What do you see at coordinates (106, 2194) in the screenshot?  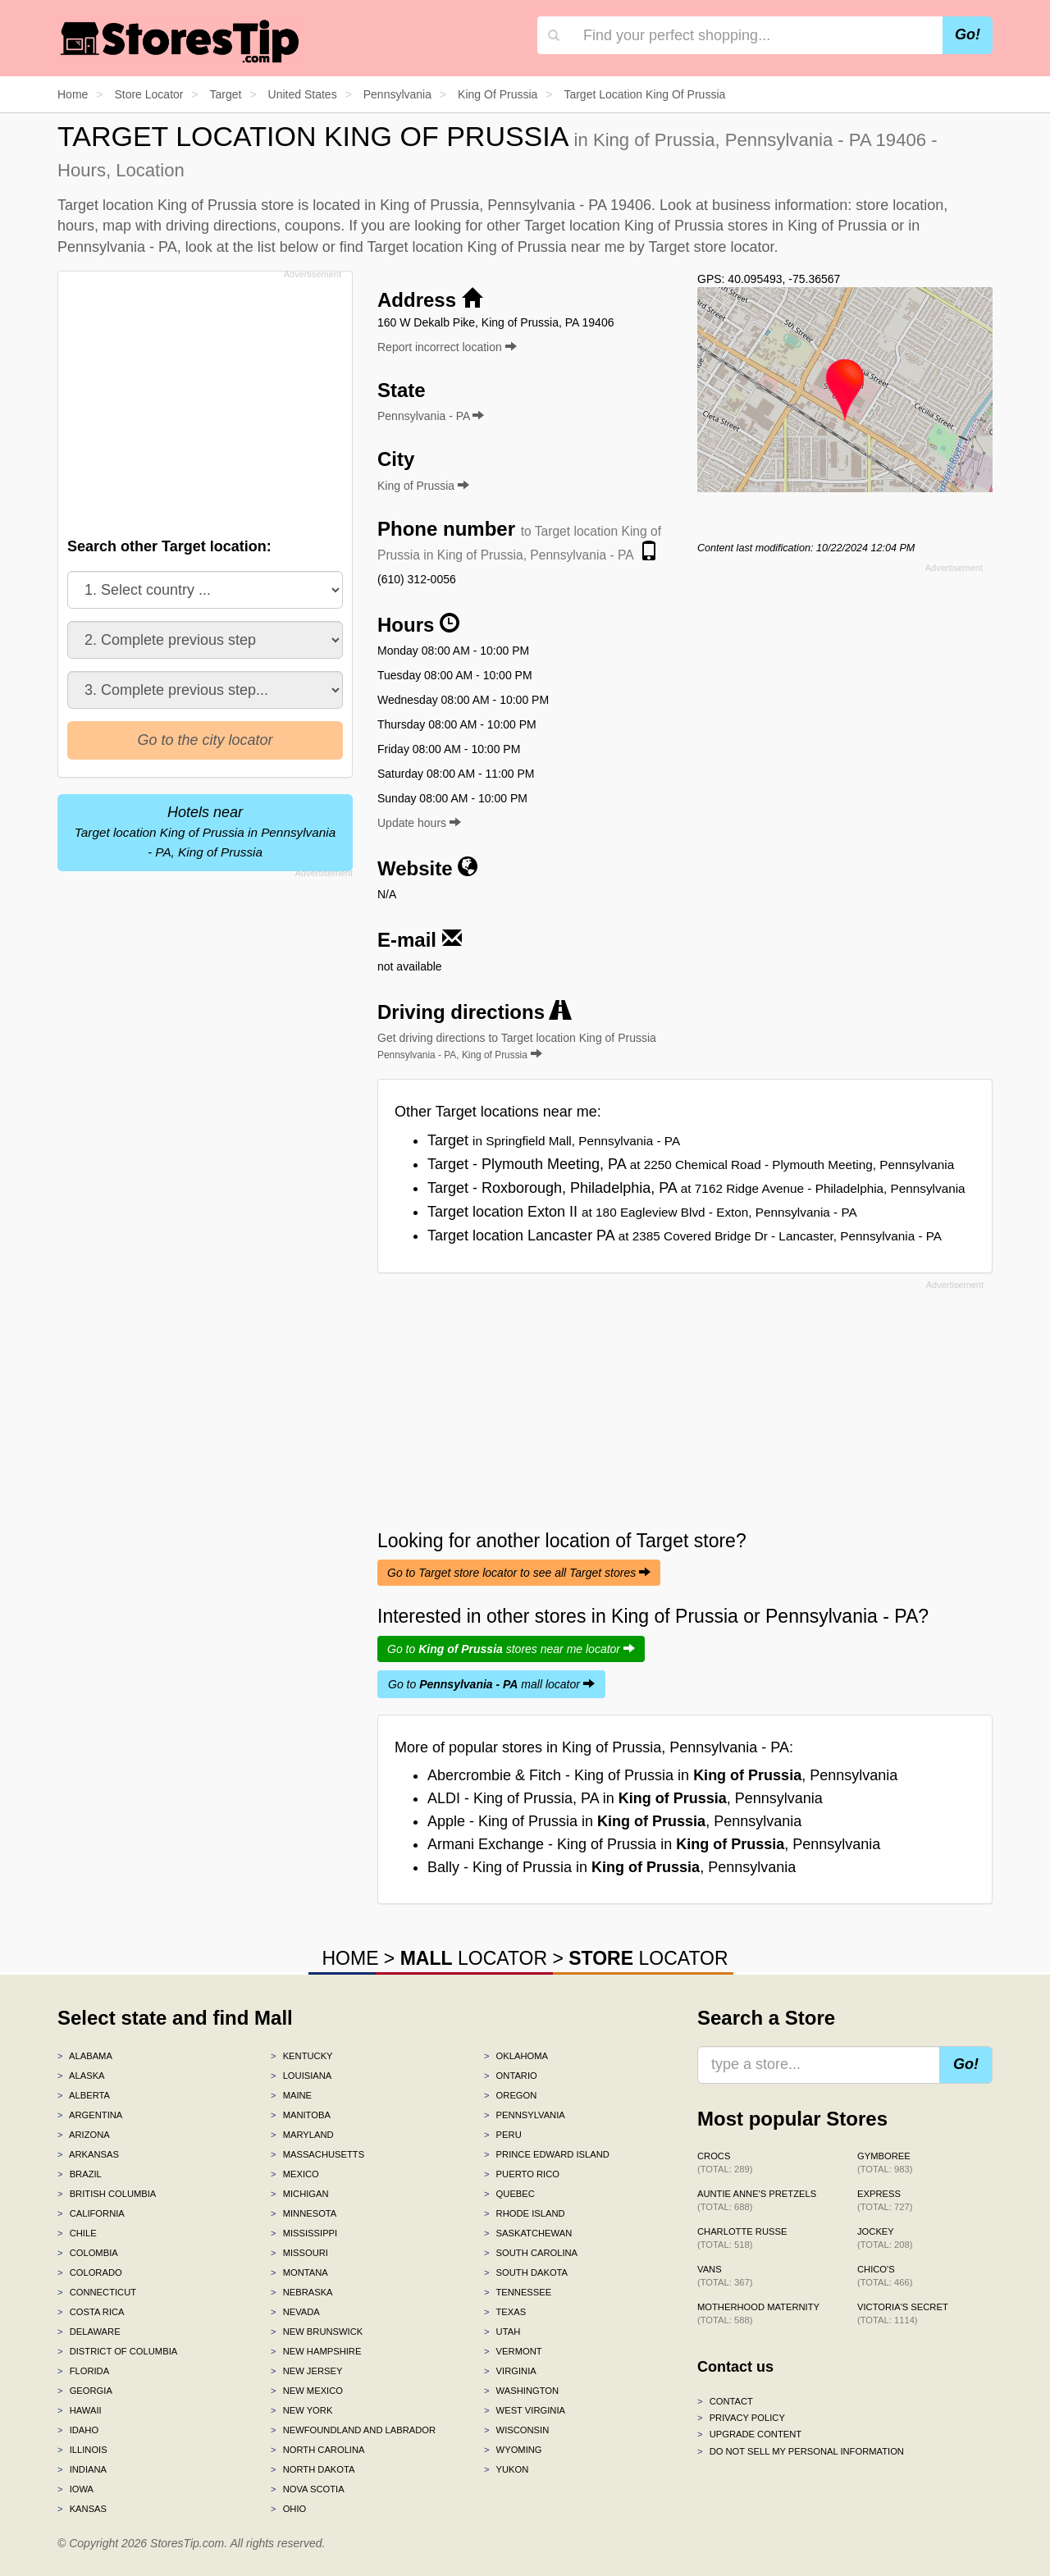 I see `British Columbia` at bounding box center [106, 2194].